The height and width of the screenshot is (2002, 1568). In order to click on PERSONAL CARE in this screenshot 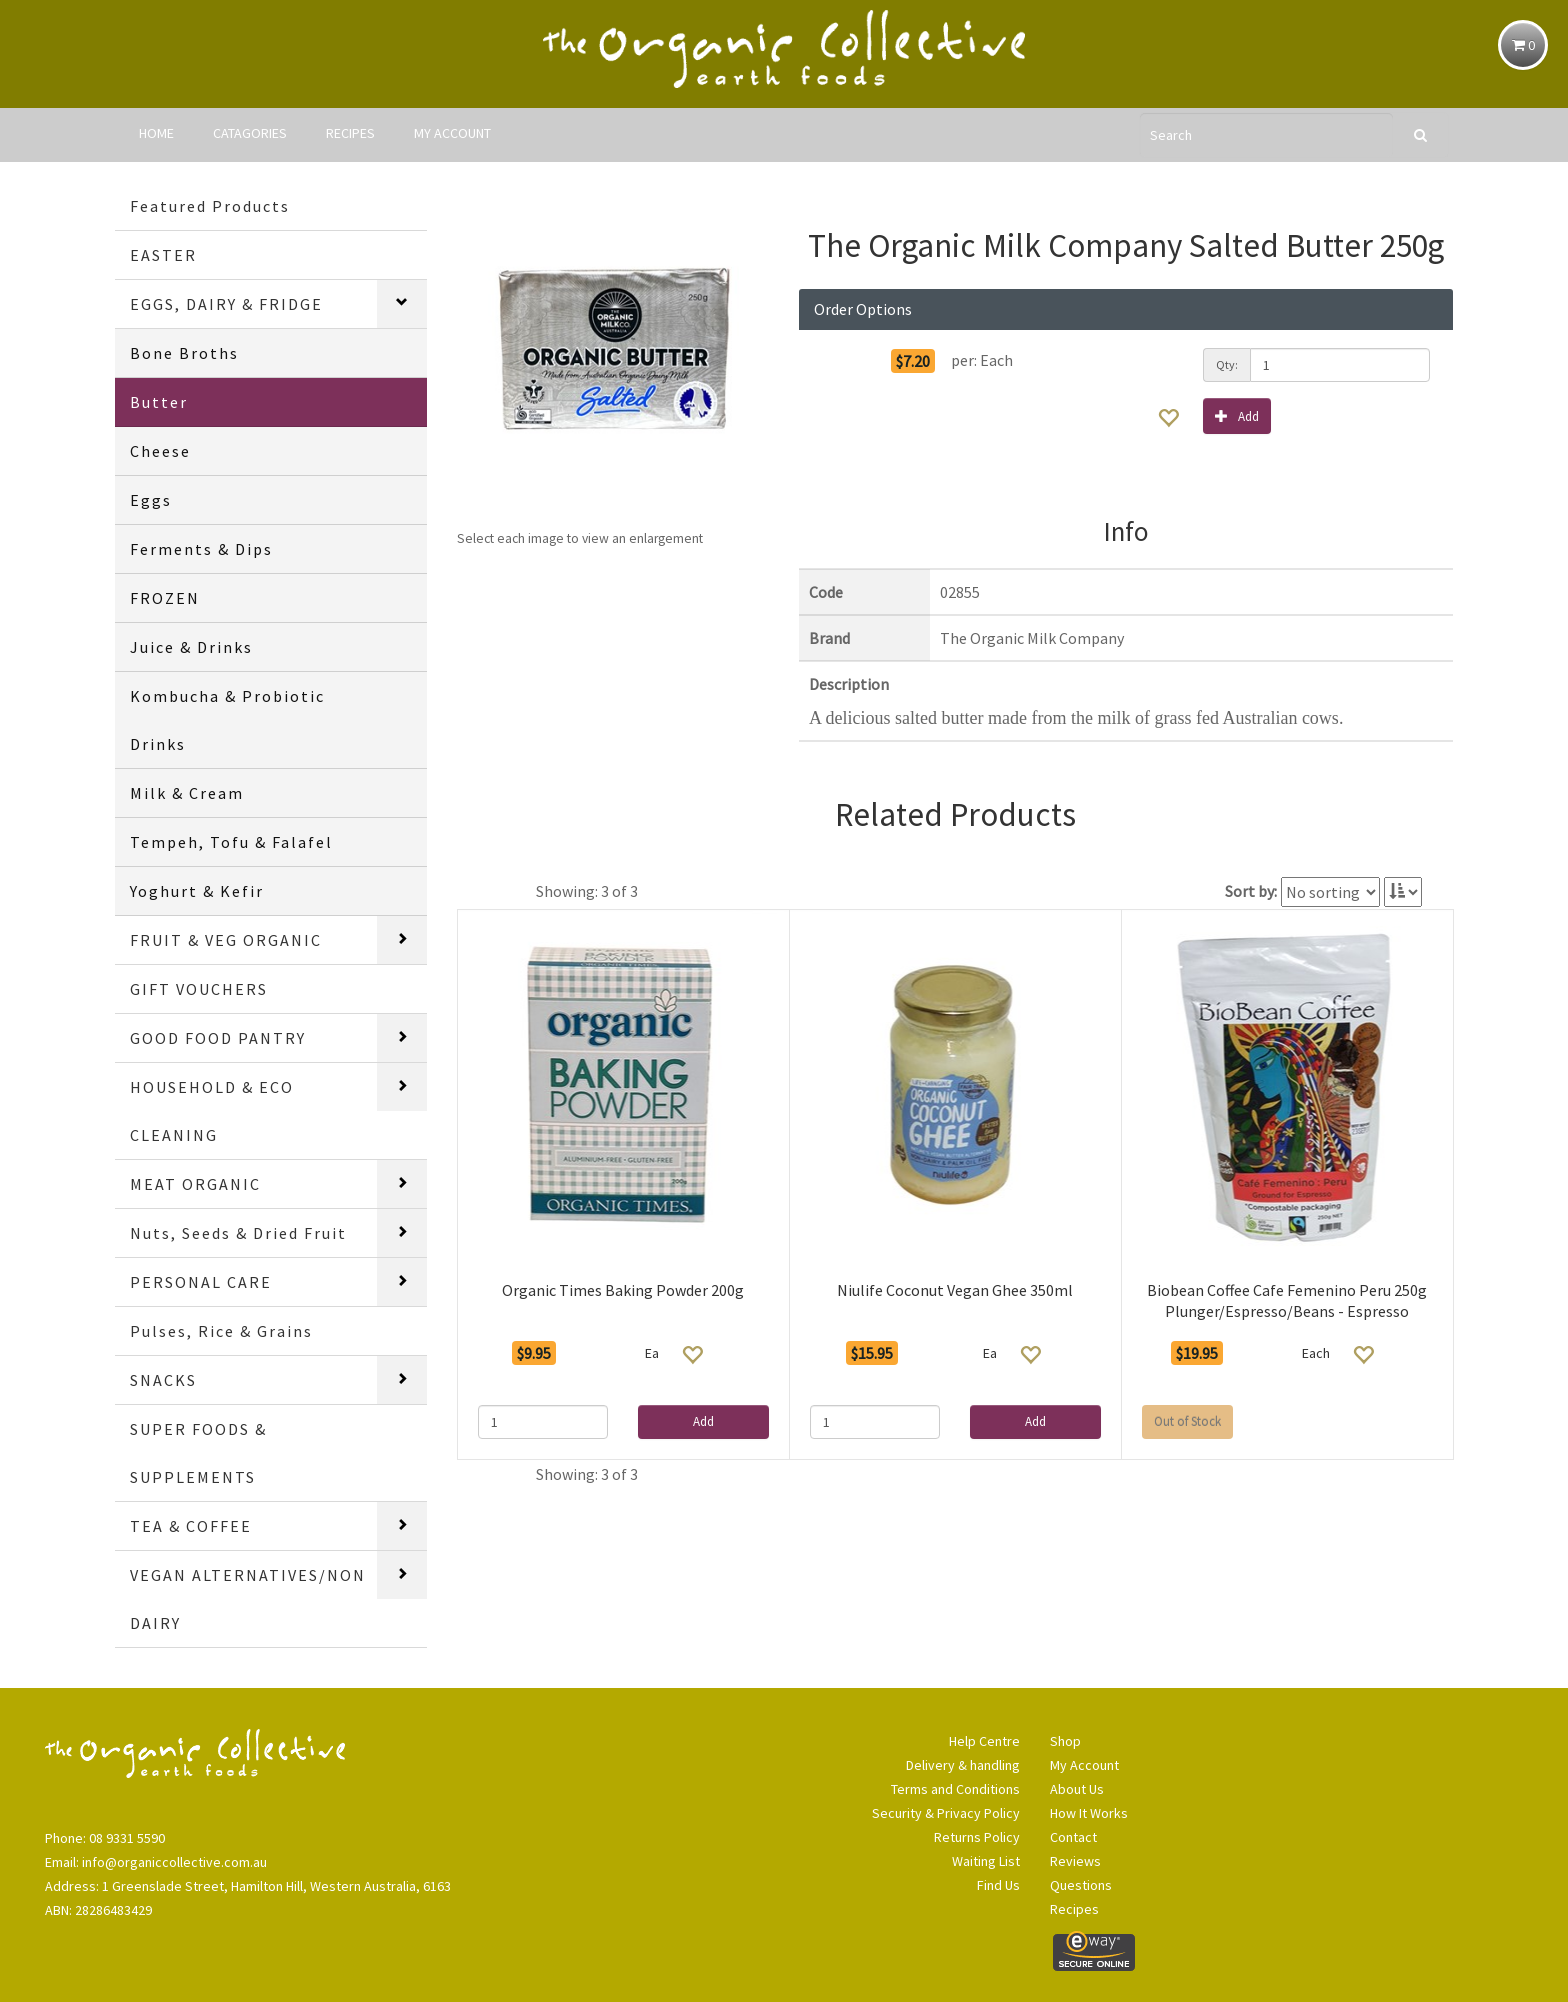, I will do `click(201, 1282)`.